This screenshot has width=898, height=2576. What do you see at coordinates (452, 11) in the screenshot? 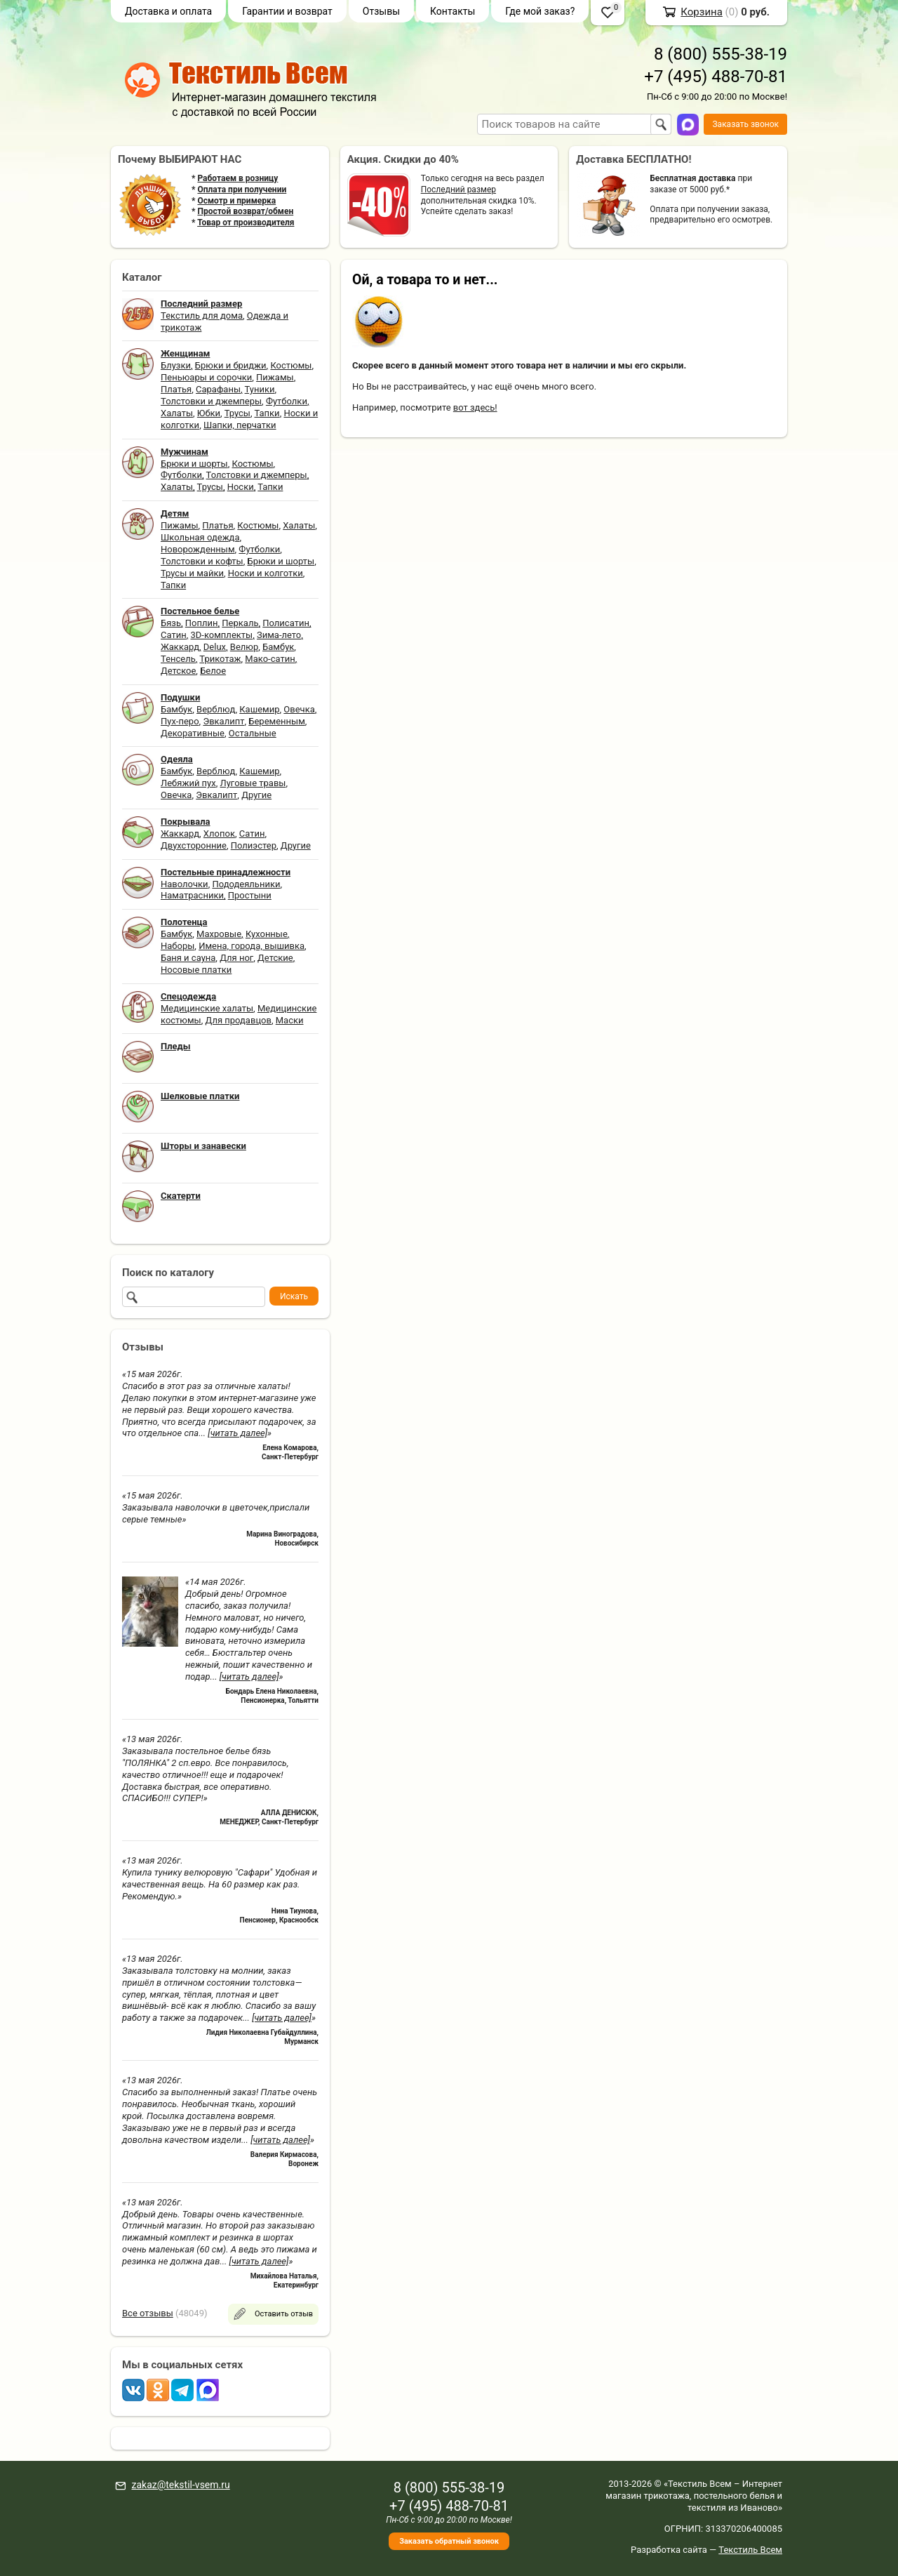
I see `Контакты` at bounding box center [452, 11].